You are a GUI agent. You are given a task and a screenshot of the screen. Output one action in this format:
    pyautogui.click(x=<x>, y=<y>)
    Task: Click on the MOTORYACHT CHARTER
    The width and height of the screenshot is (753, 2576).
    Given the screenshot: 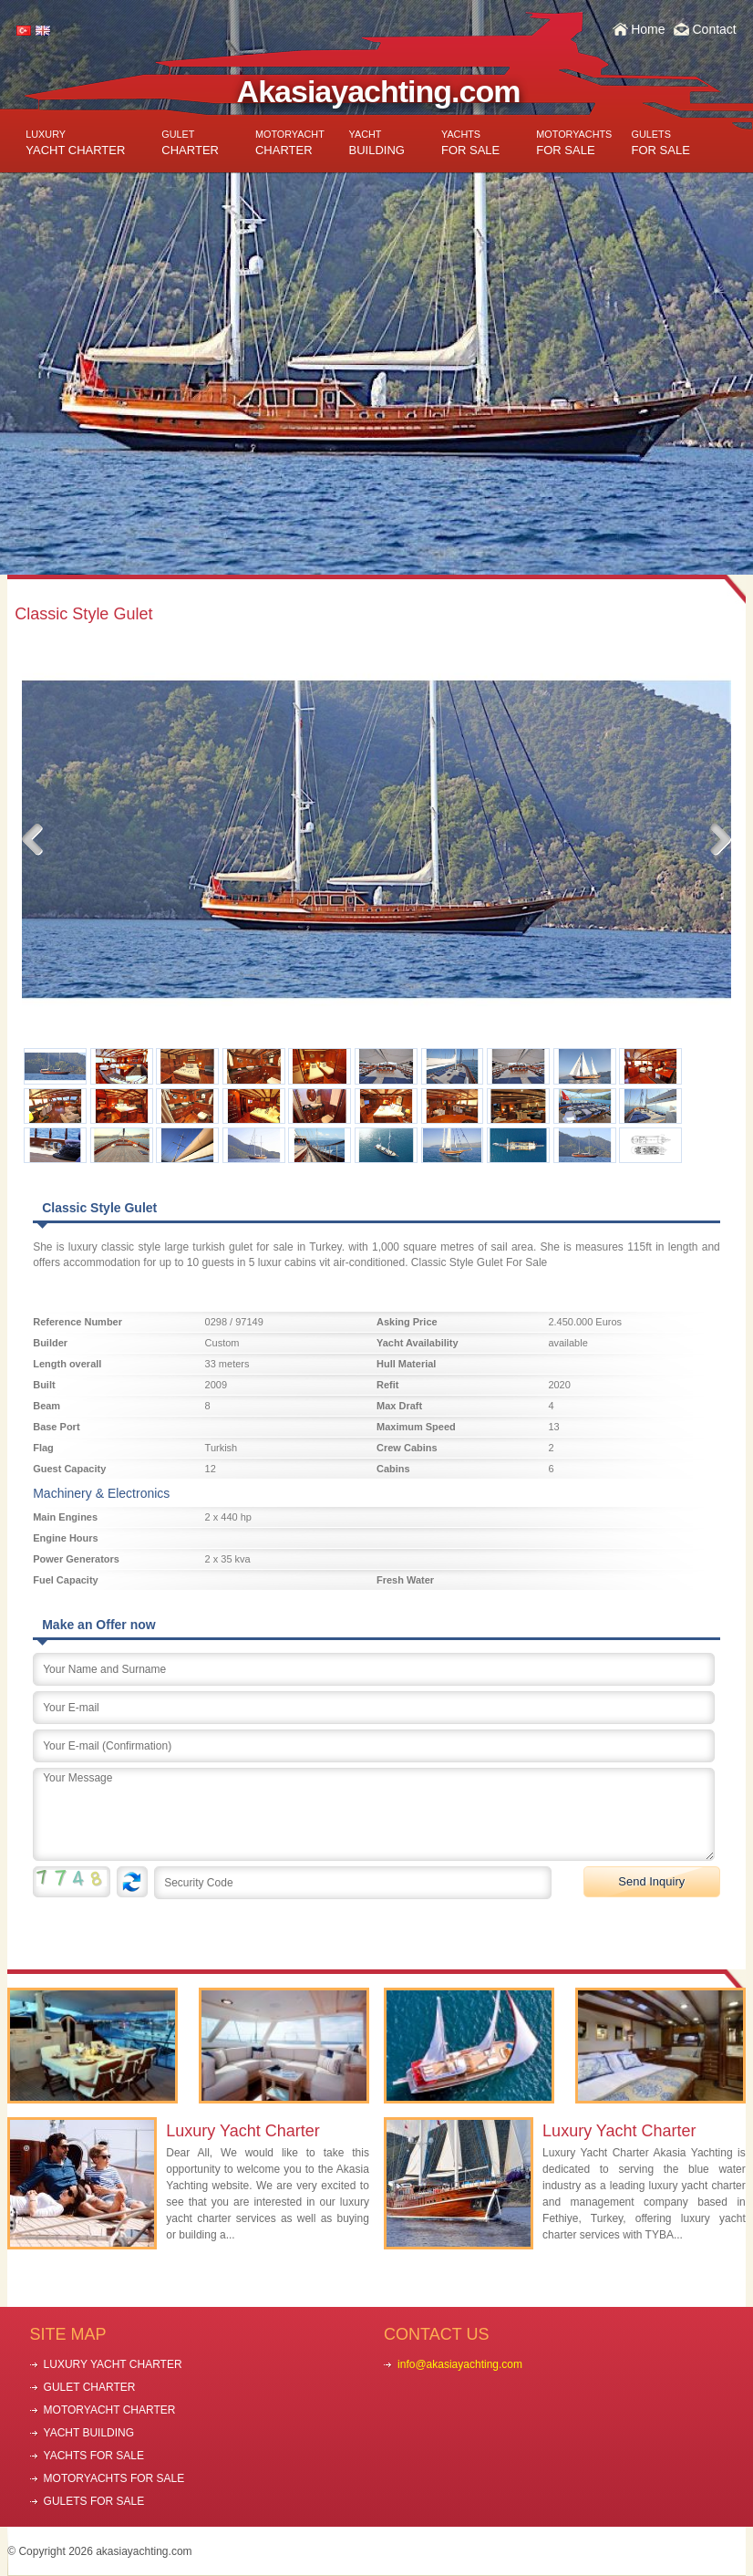 What is the action you would take?
    pyautogui.click(x=110, y=2410)
    